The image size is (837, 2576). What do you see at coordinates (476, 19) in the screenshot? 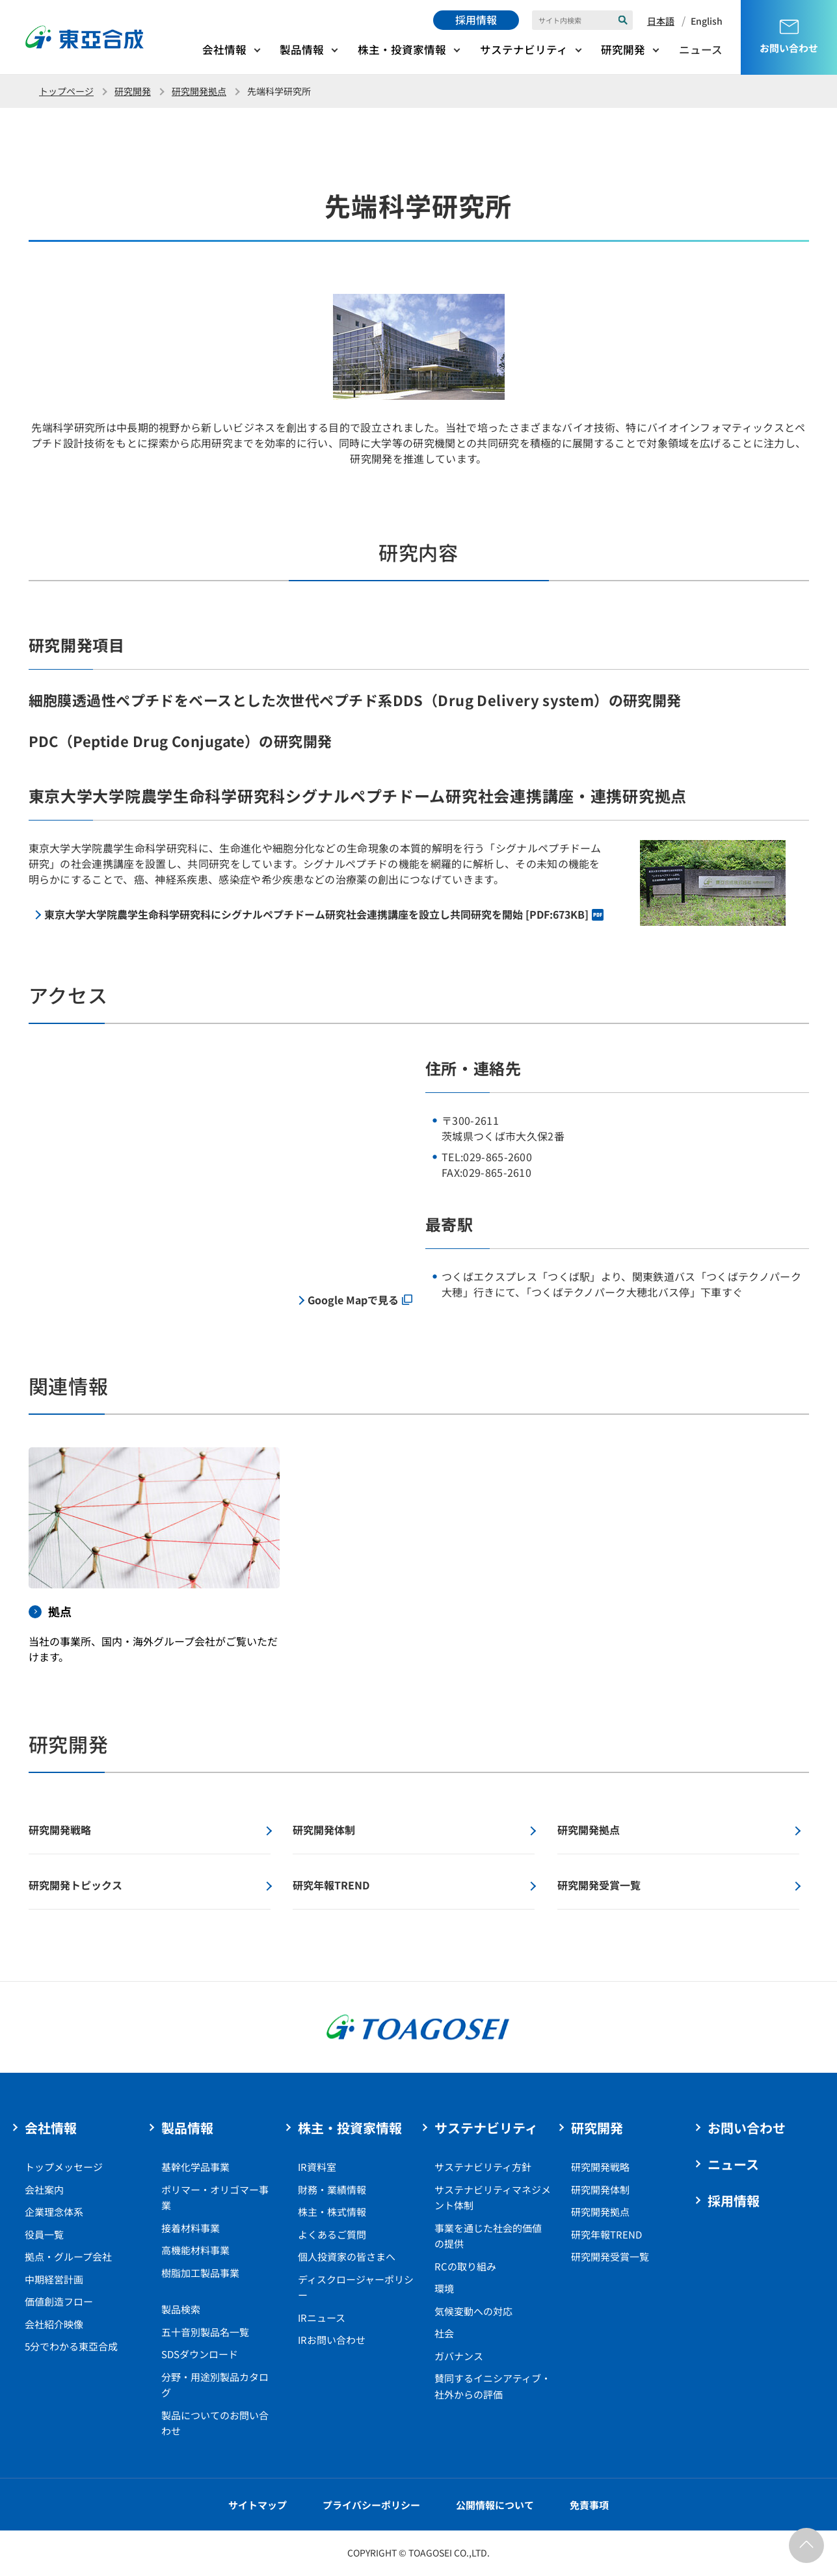
I see `採用情報` at bounding box center [476, 19].